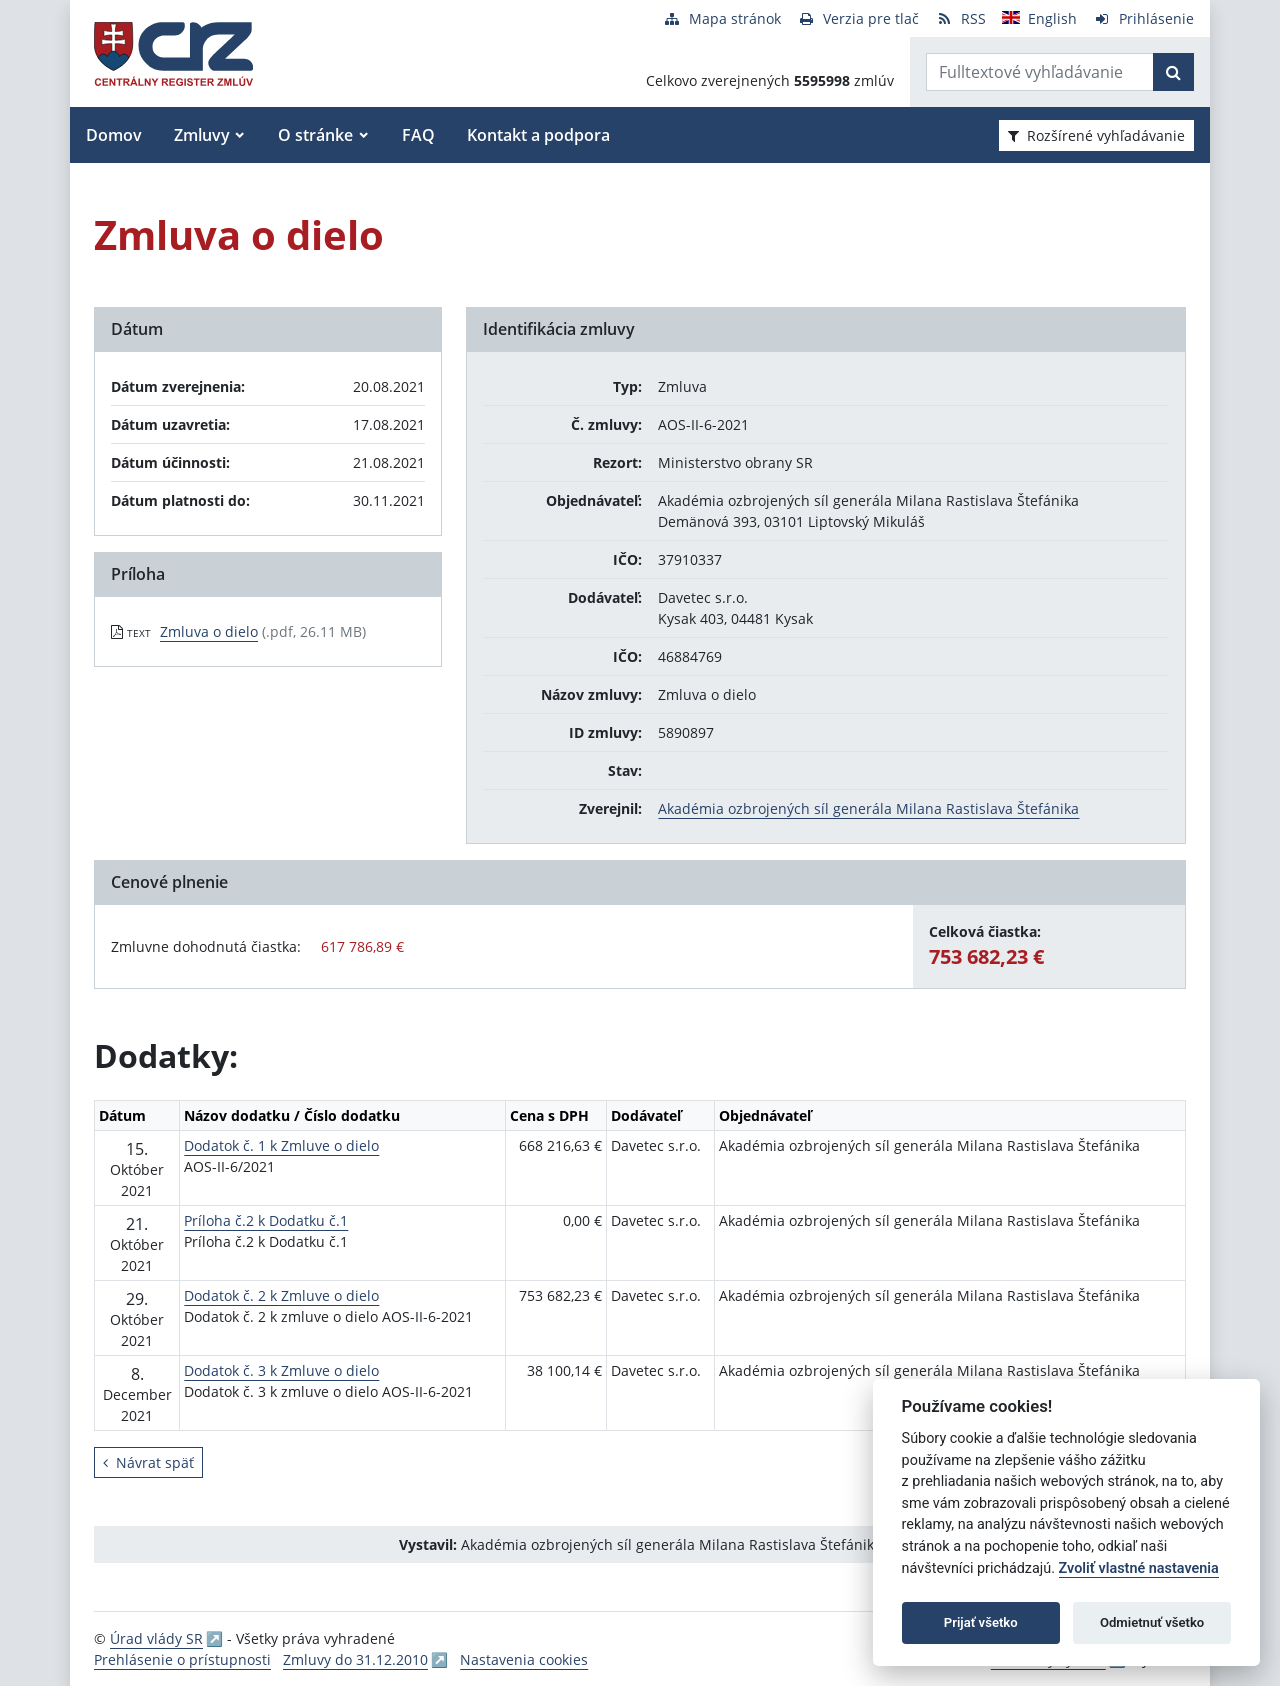 The image size is (1280, 1686). What do you see at coordinates (114, 135) in the screenshot?
I see `Domov` at bounding box center [114, 135].